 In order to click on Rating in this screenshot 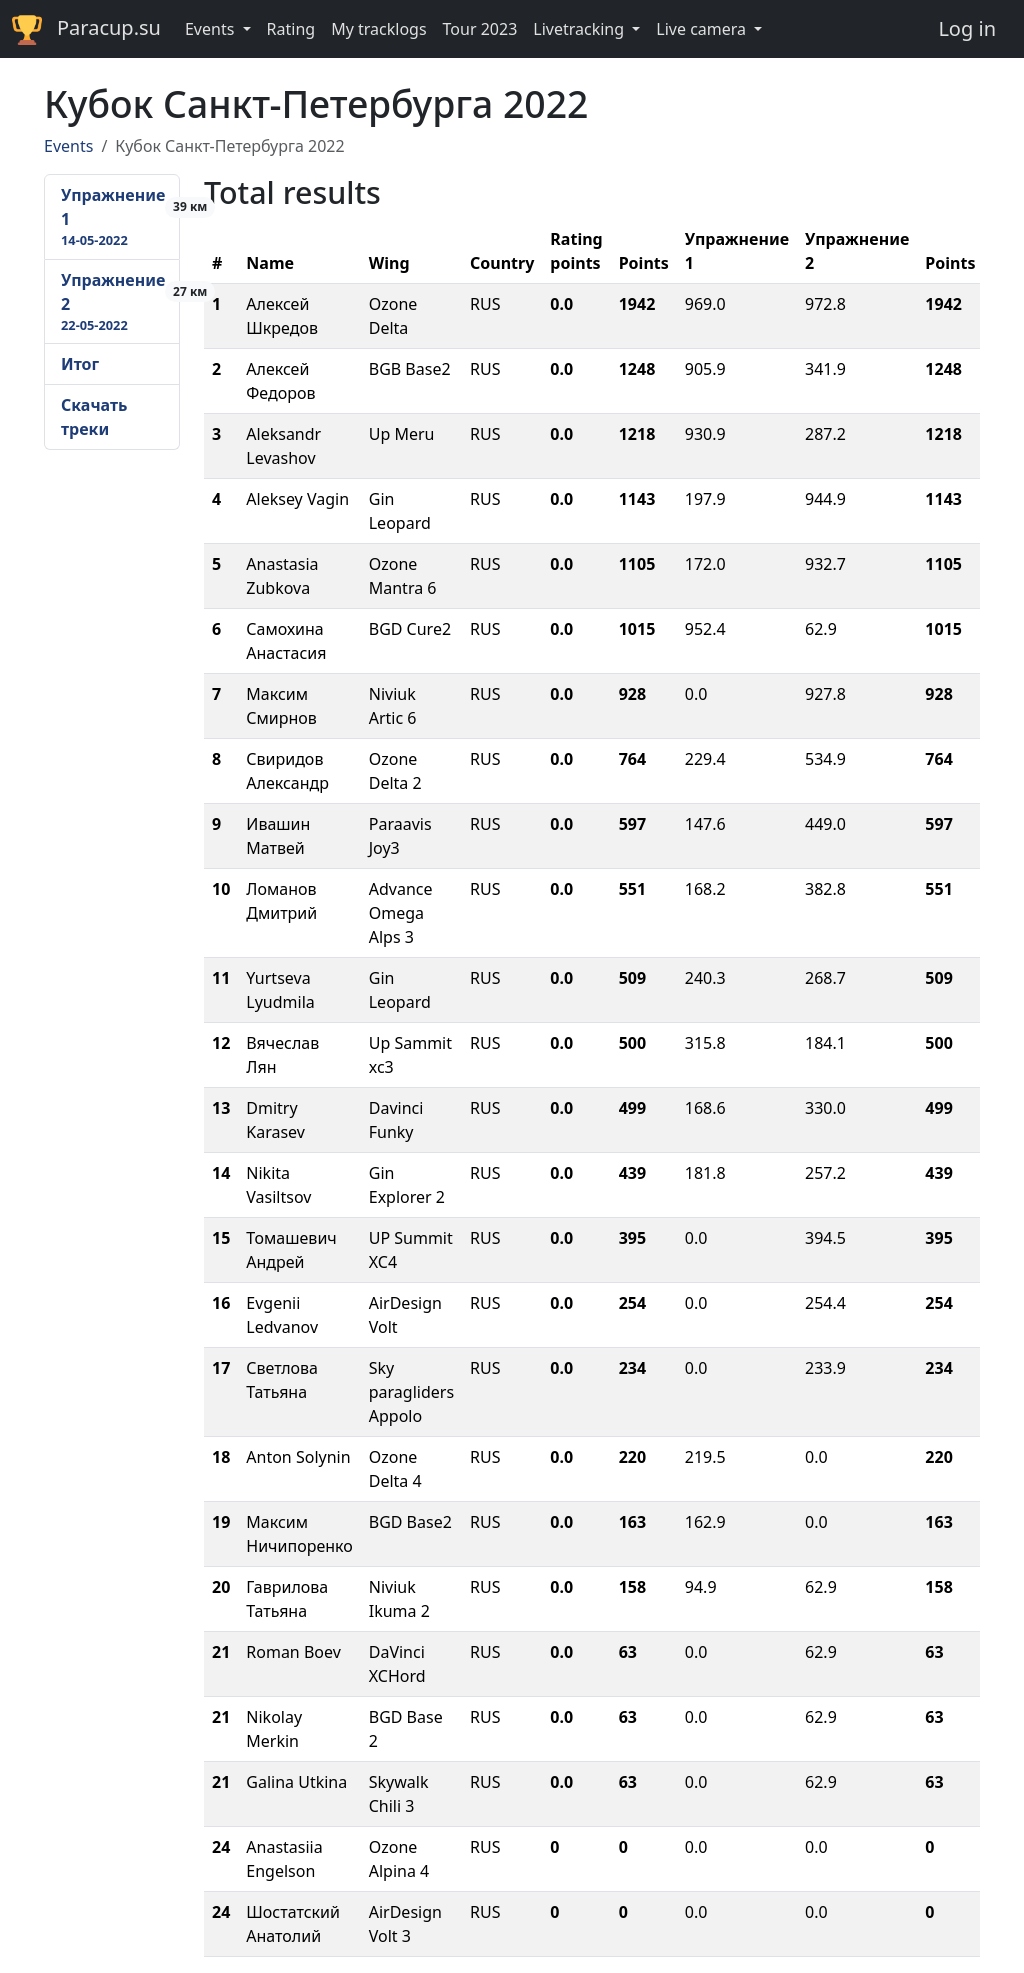, I will do `click(291, 29)`.